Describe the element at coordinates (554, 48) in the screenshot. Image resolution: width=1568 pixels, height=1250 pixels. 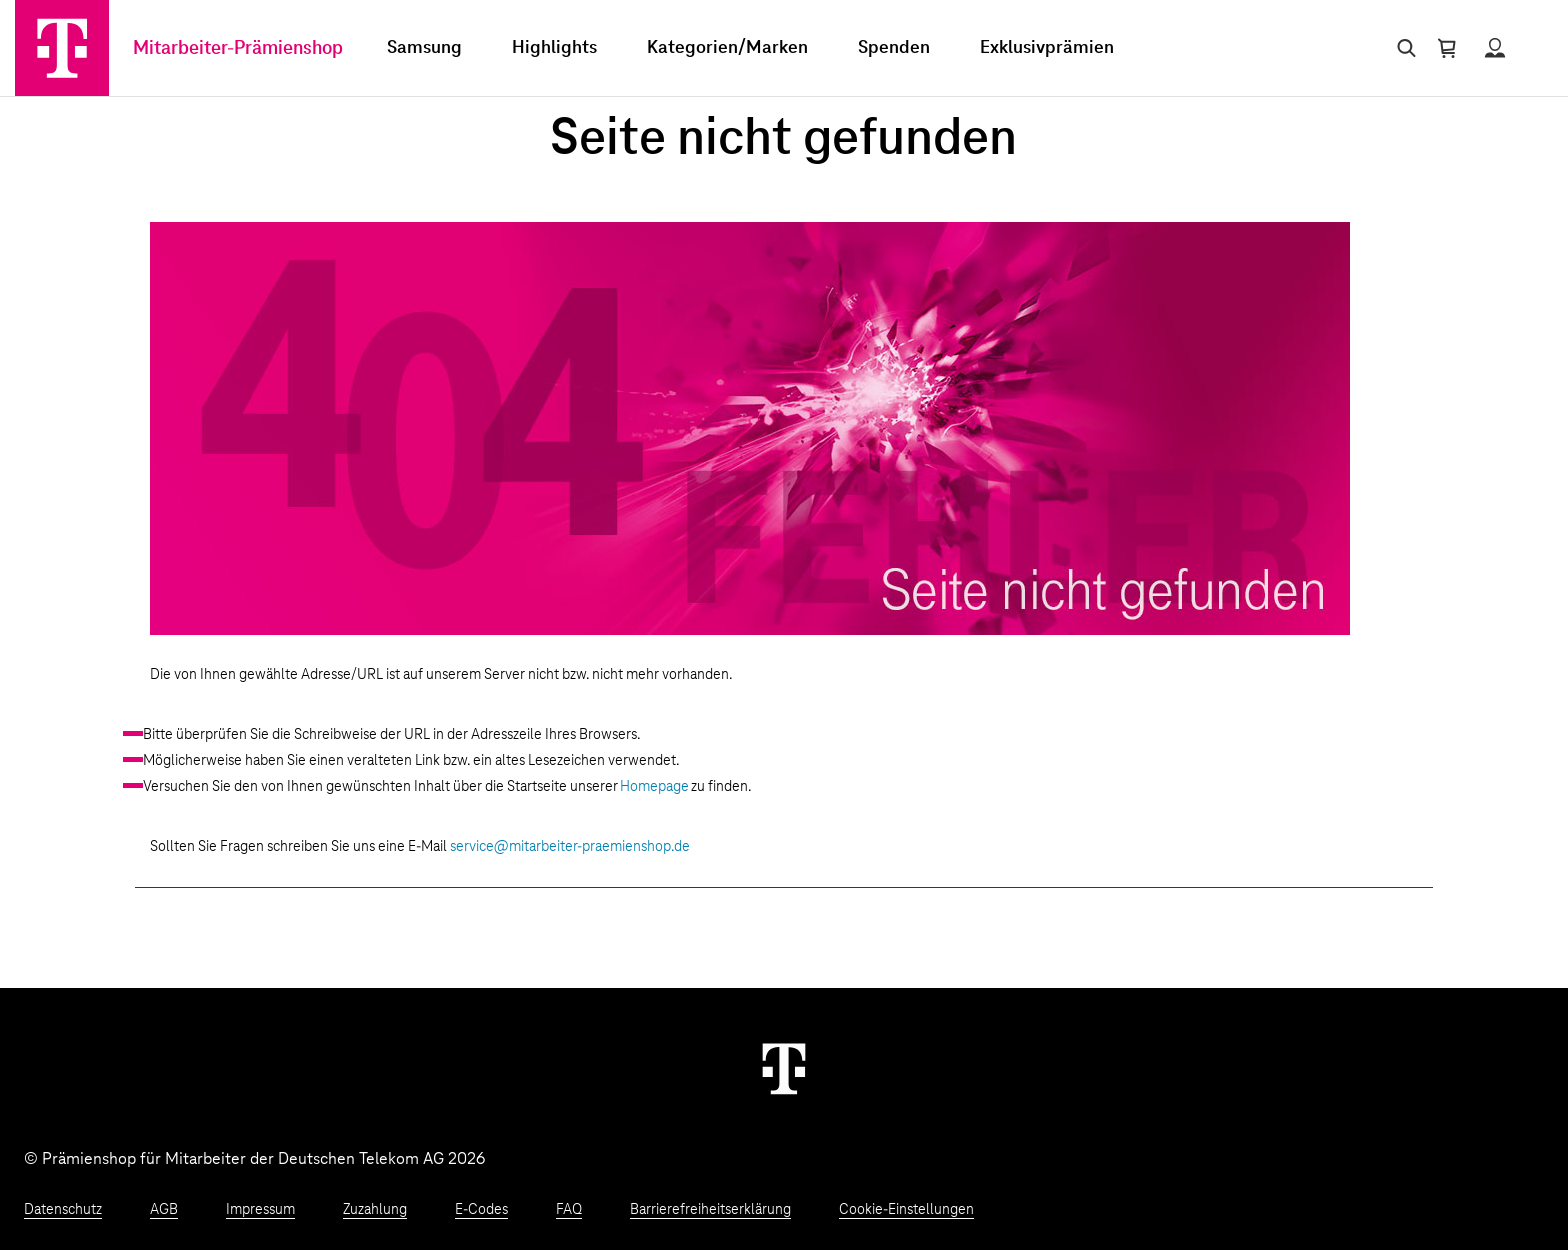
I see `Highlights [menuitem]` at that location.